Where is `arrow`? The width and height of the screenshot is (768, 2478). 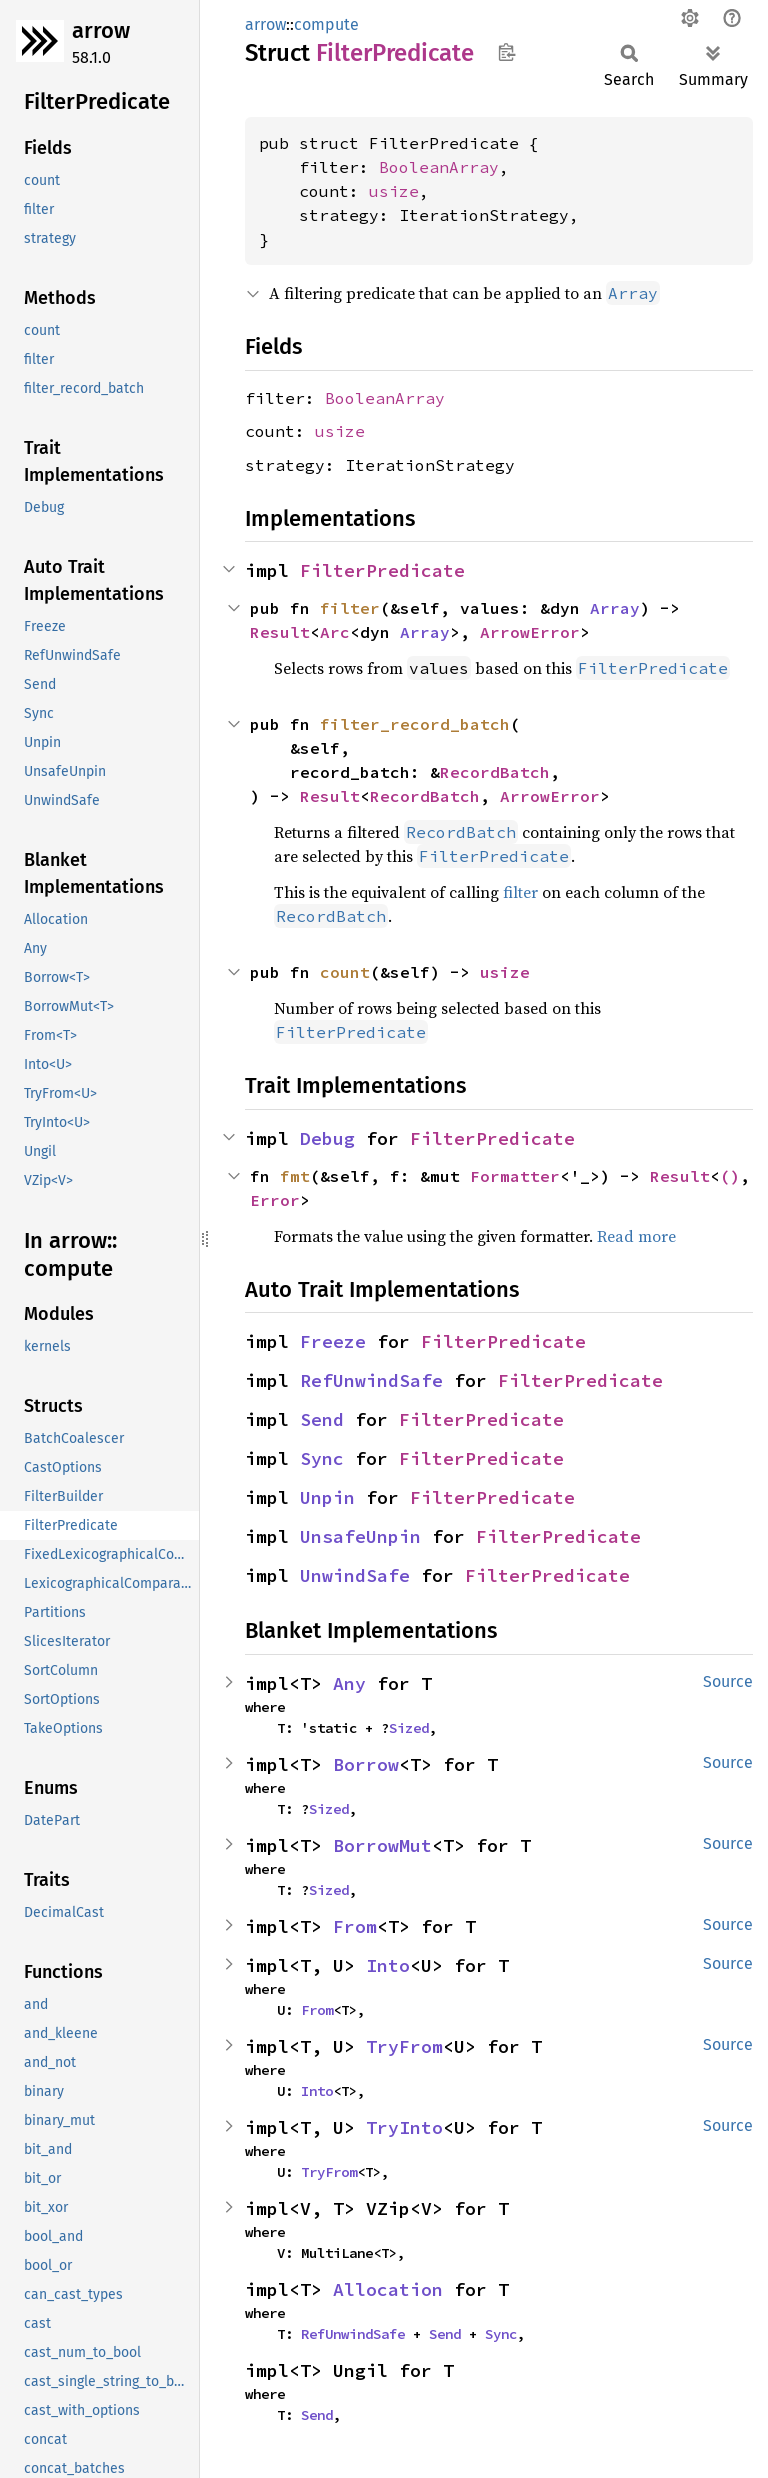 arrow is located at coordinates (101, 30).